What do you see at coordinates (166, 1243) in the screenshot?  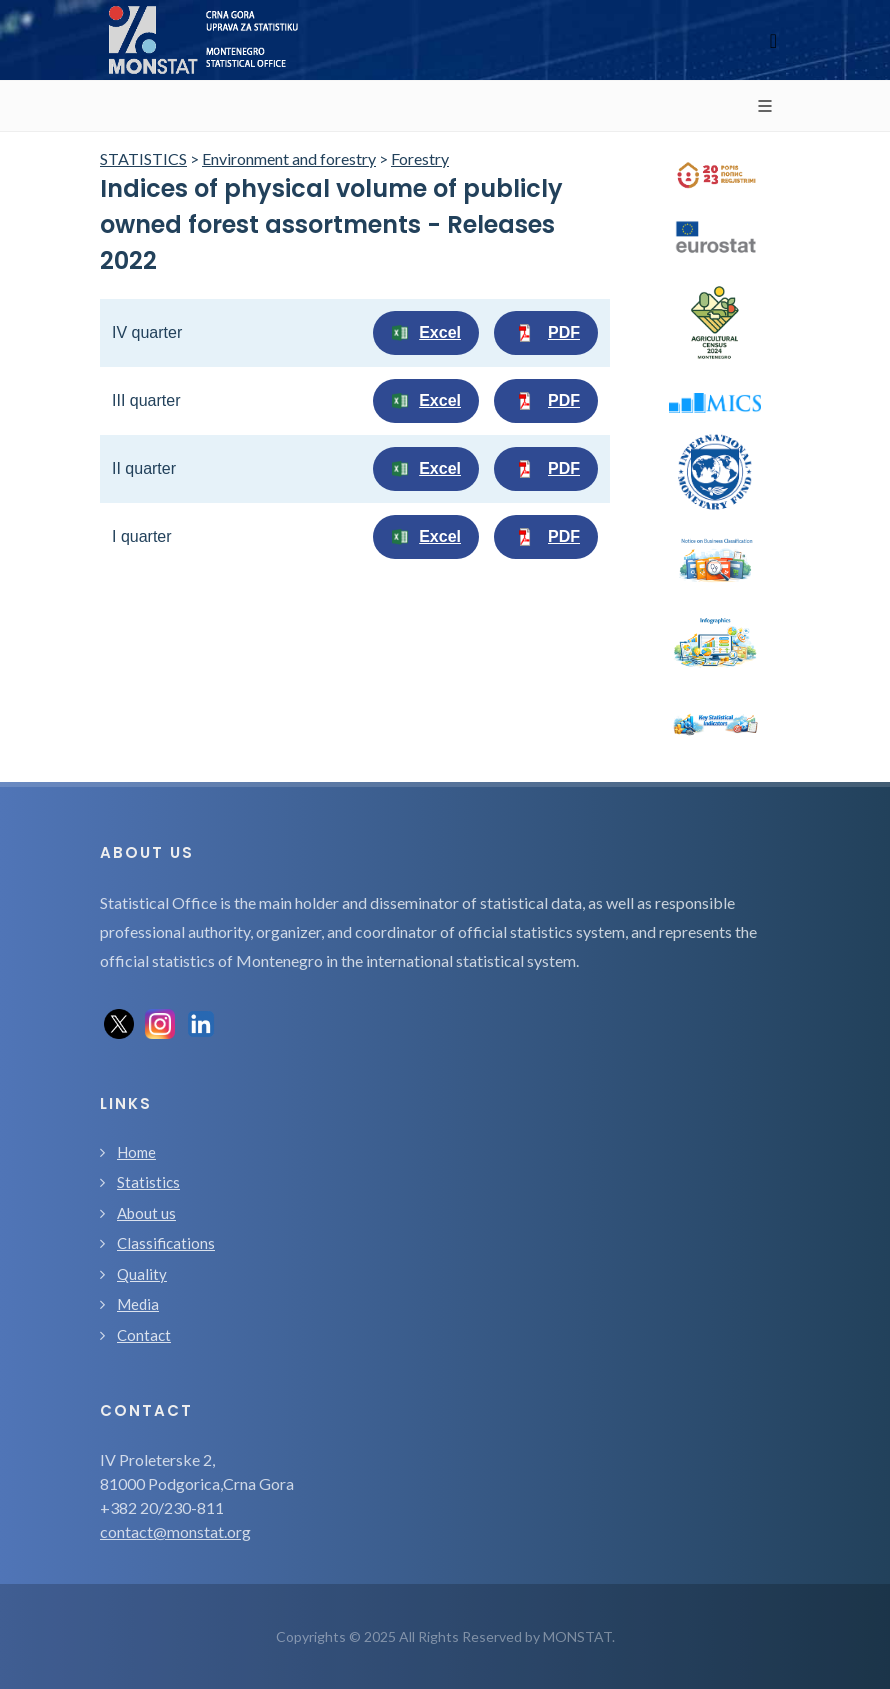 I see `Classifications` at bounding box center [166, 1243].